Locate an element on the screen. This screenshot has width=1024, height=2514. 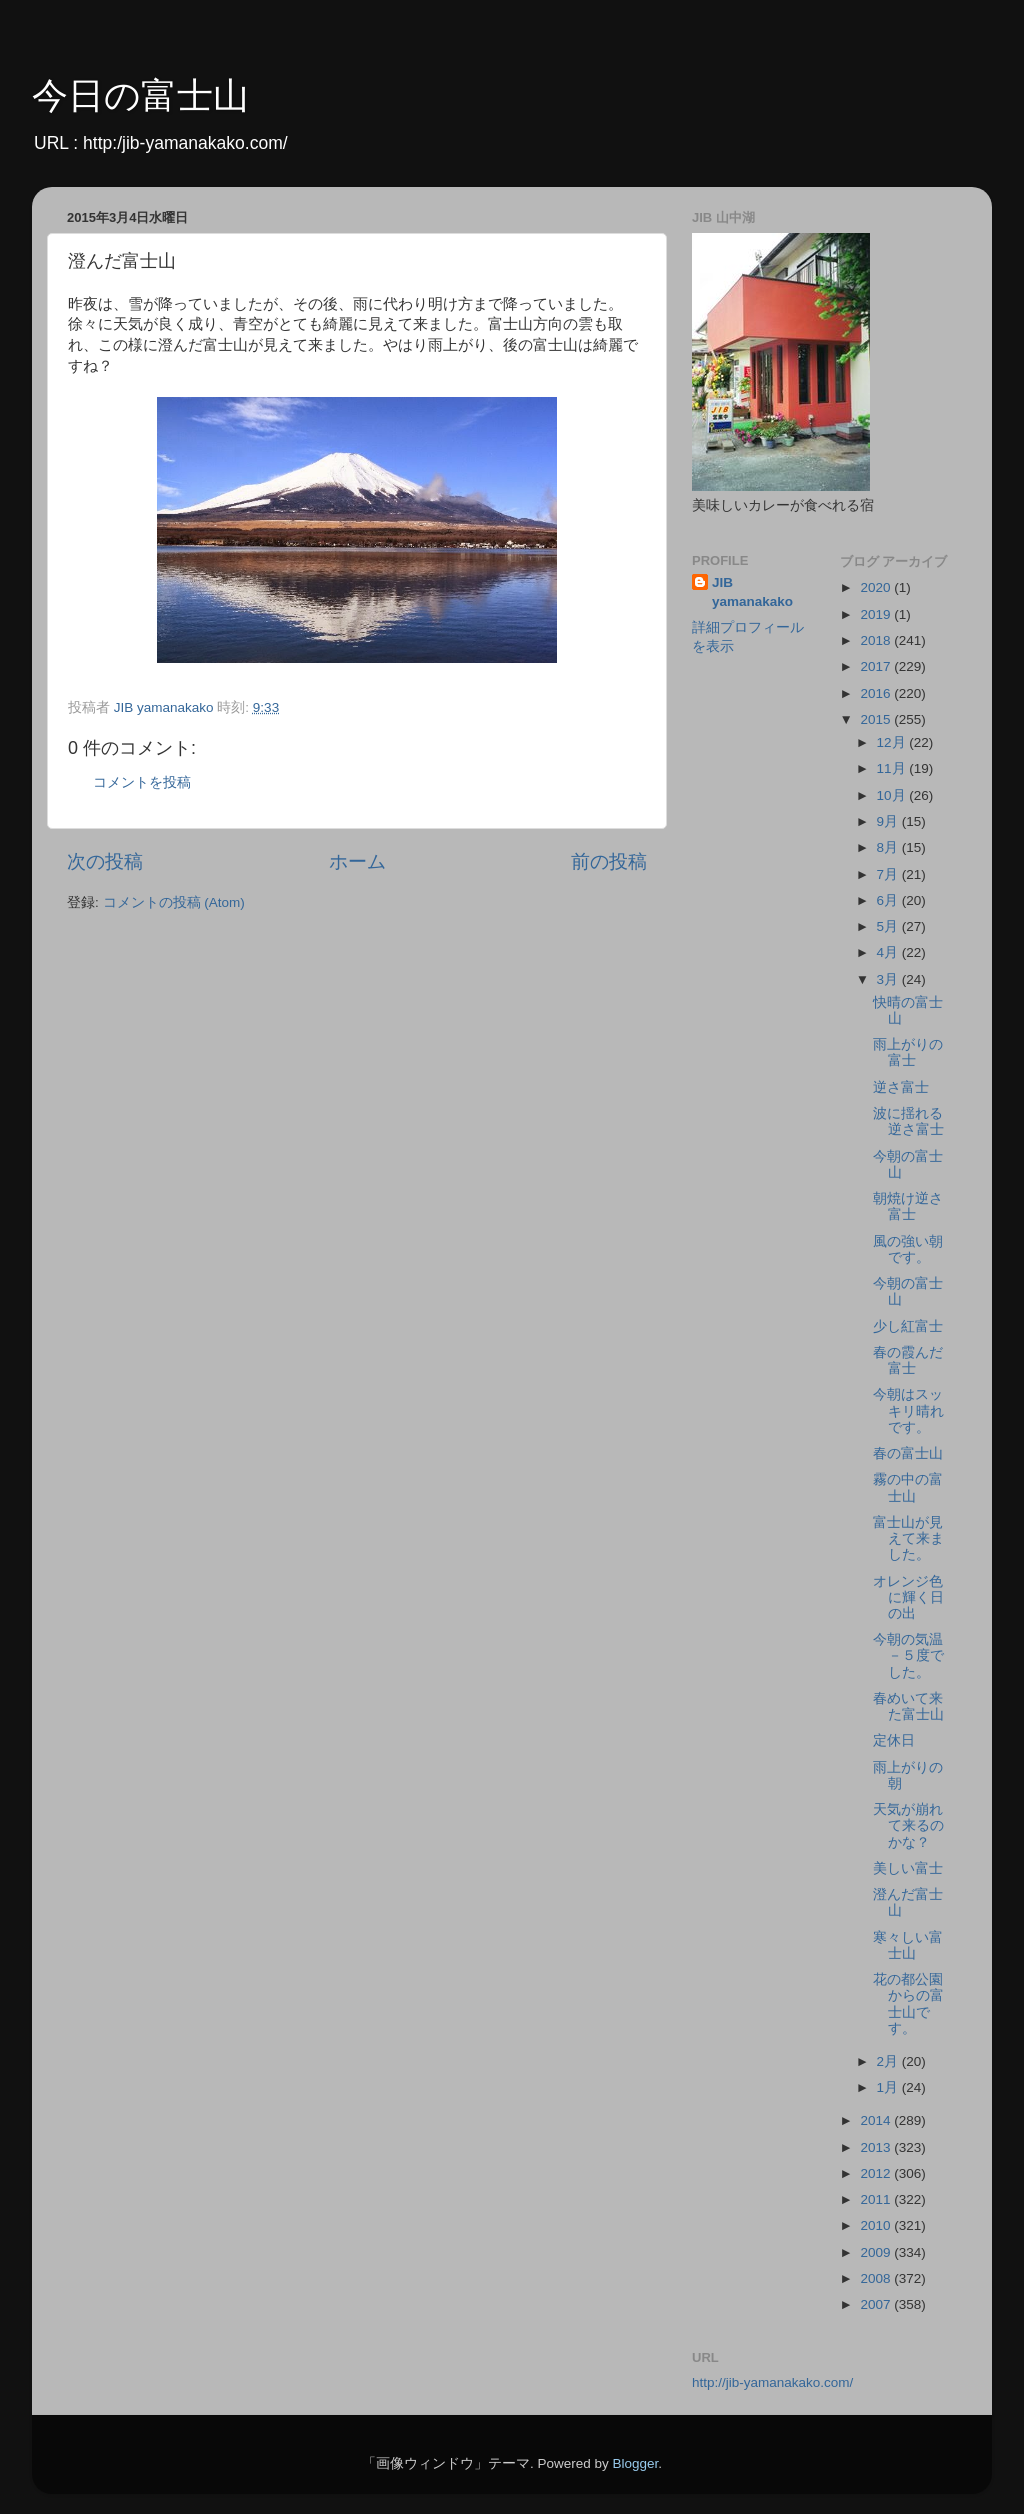
2012 is located at coordinates (877, 2173).